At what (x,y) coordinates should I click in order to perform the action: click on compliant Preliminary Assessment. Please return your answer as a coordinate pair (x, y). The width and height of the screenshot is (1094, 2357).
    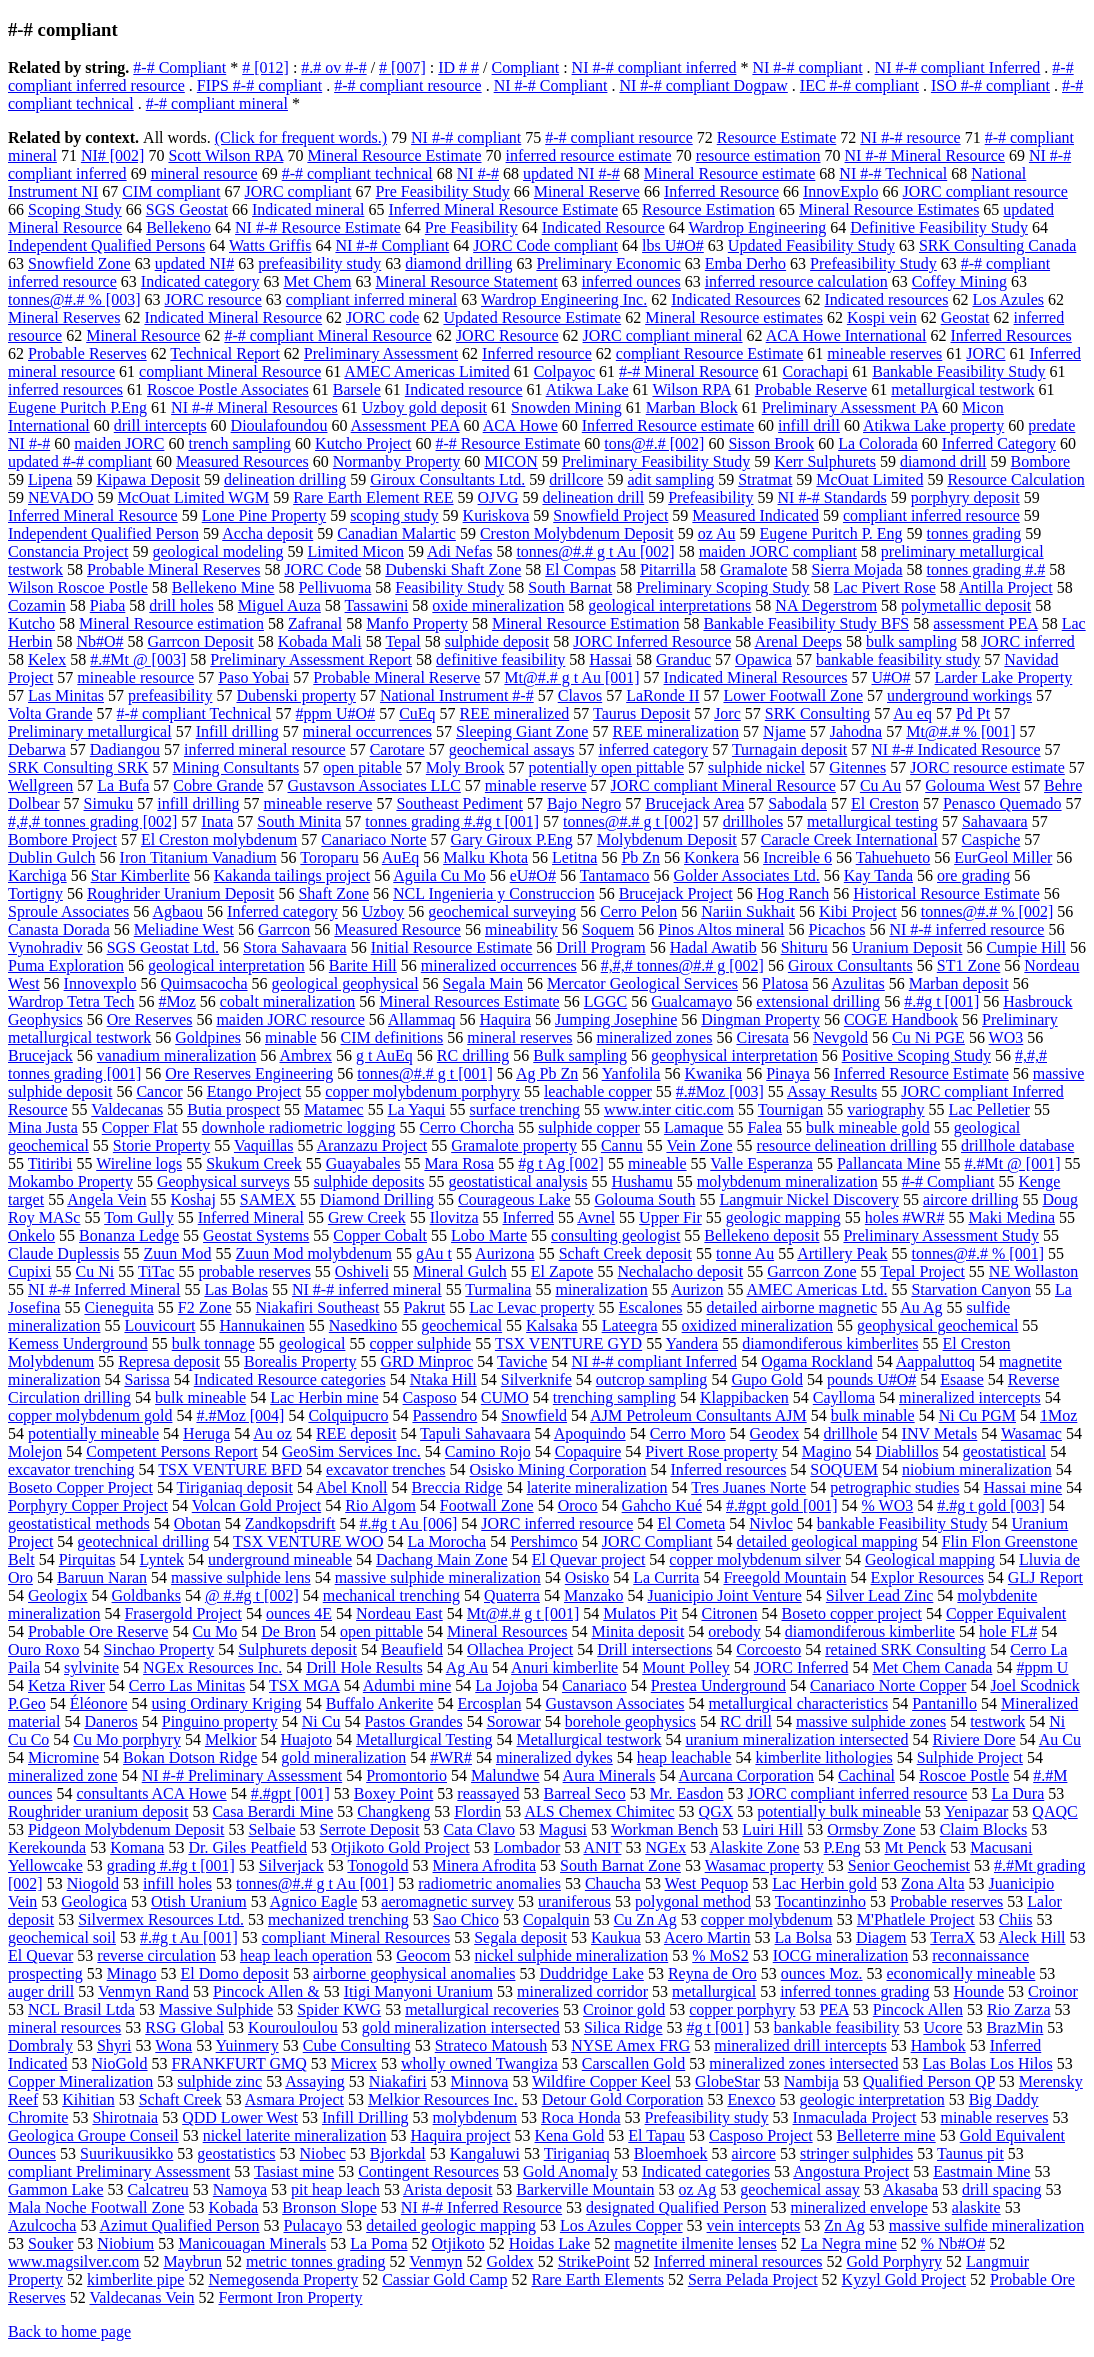
    Looking at the image, I should click on (119, 2171).